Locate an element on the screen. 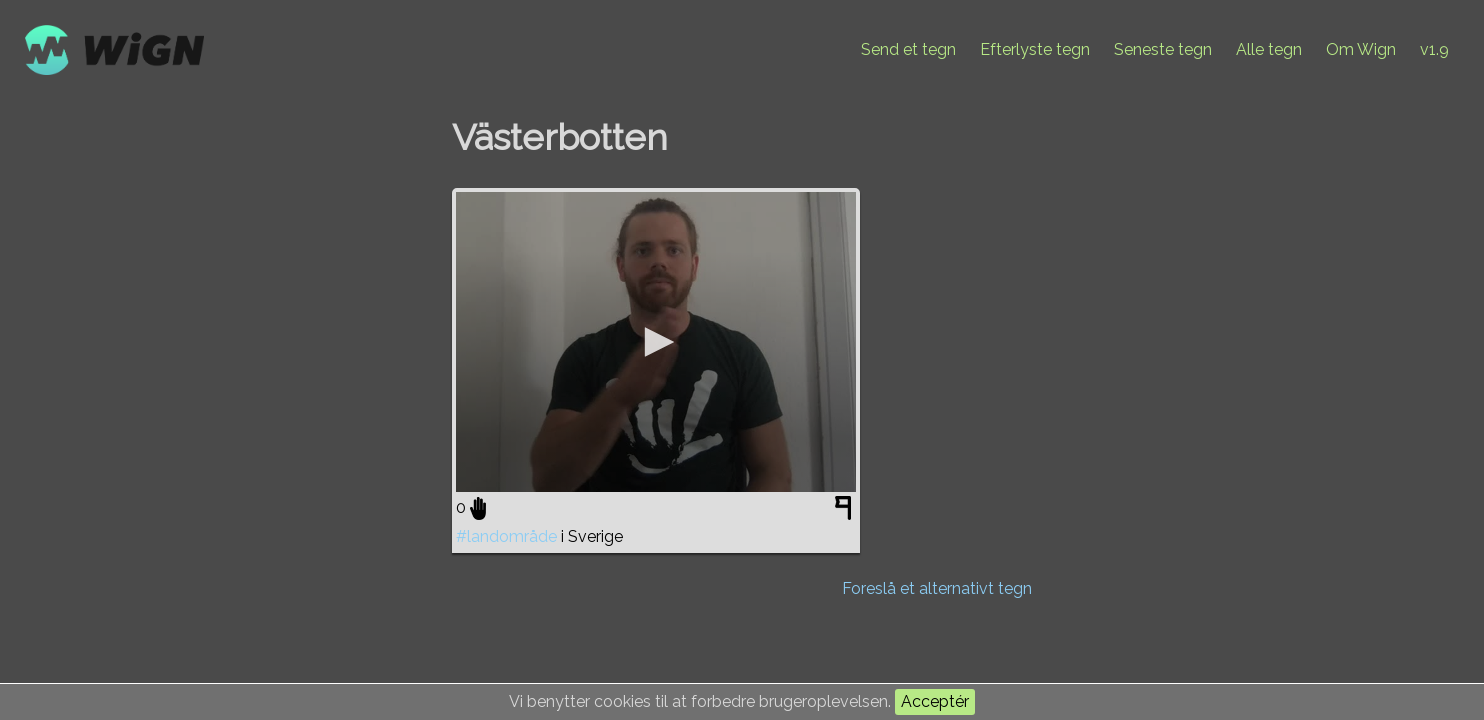 This screenshot has height=720, width=1484. Alle tegn is located at coordinates (1269, 49).